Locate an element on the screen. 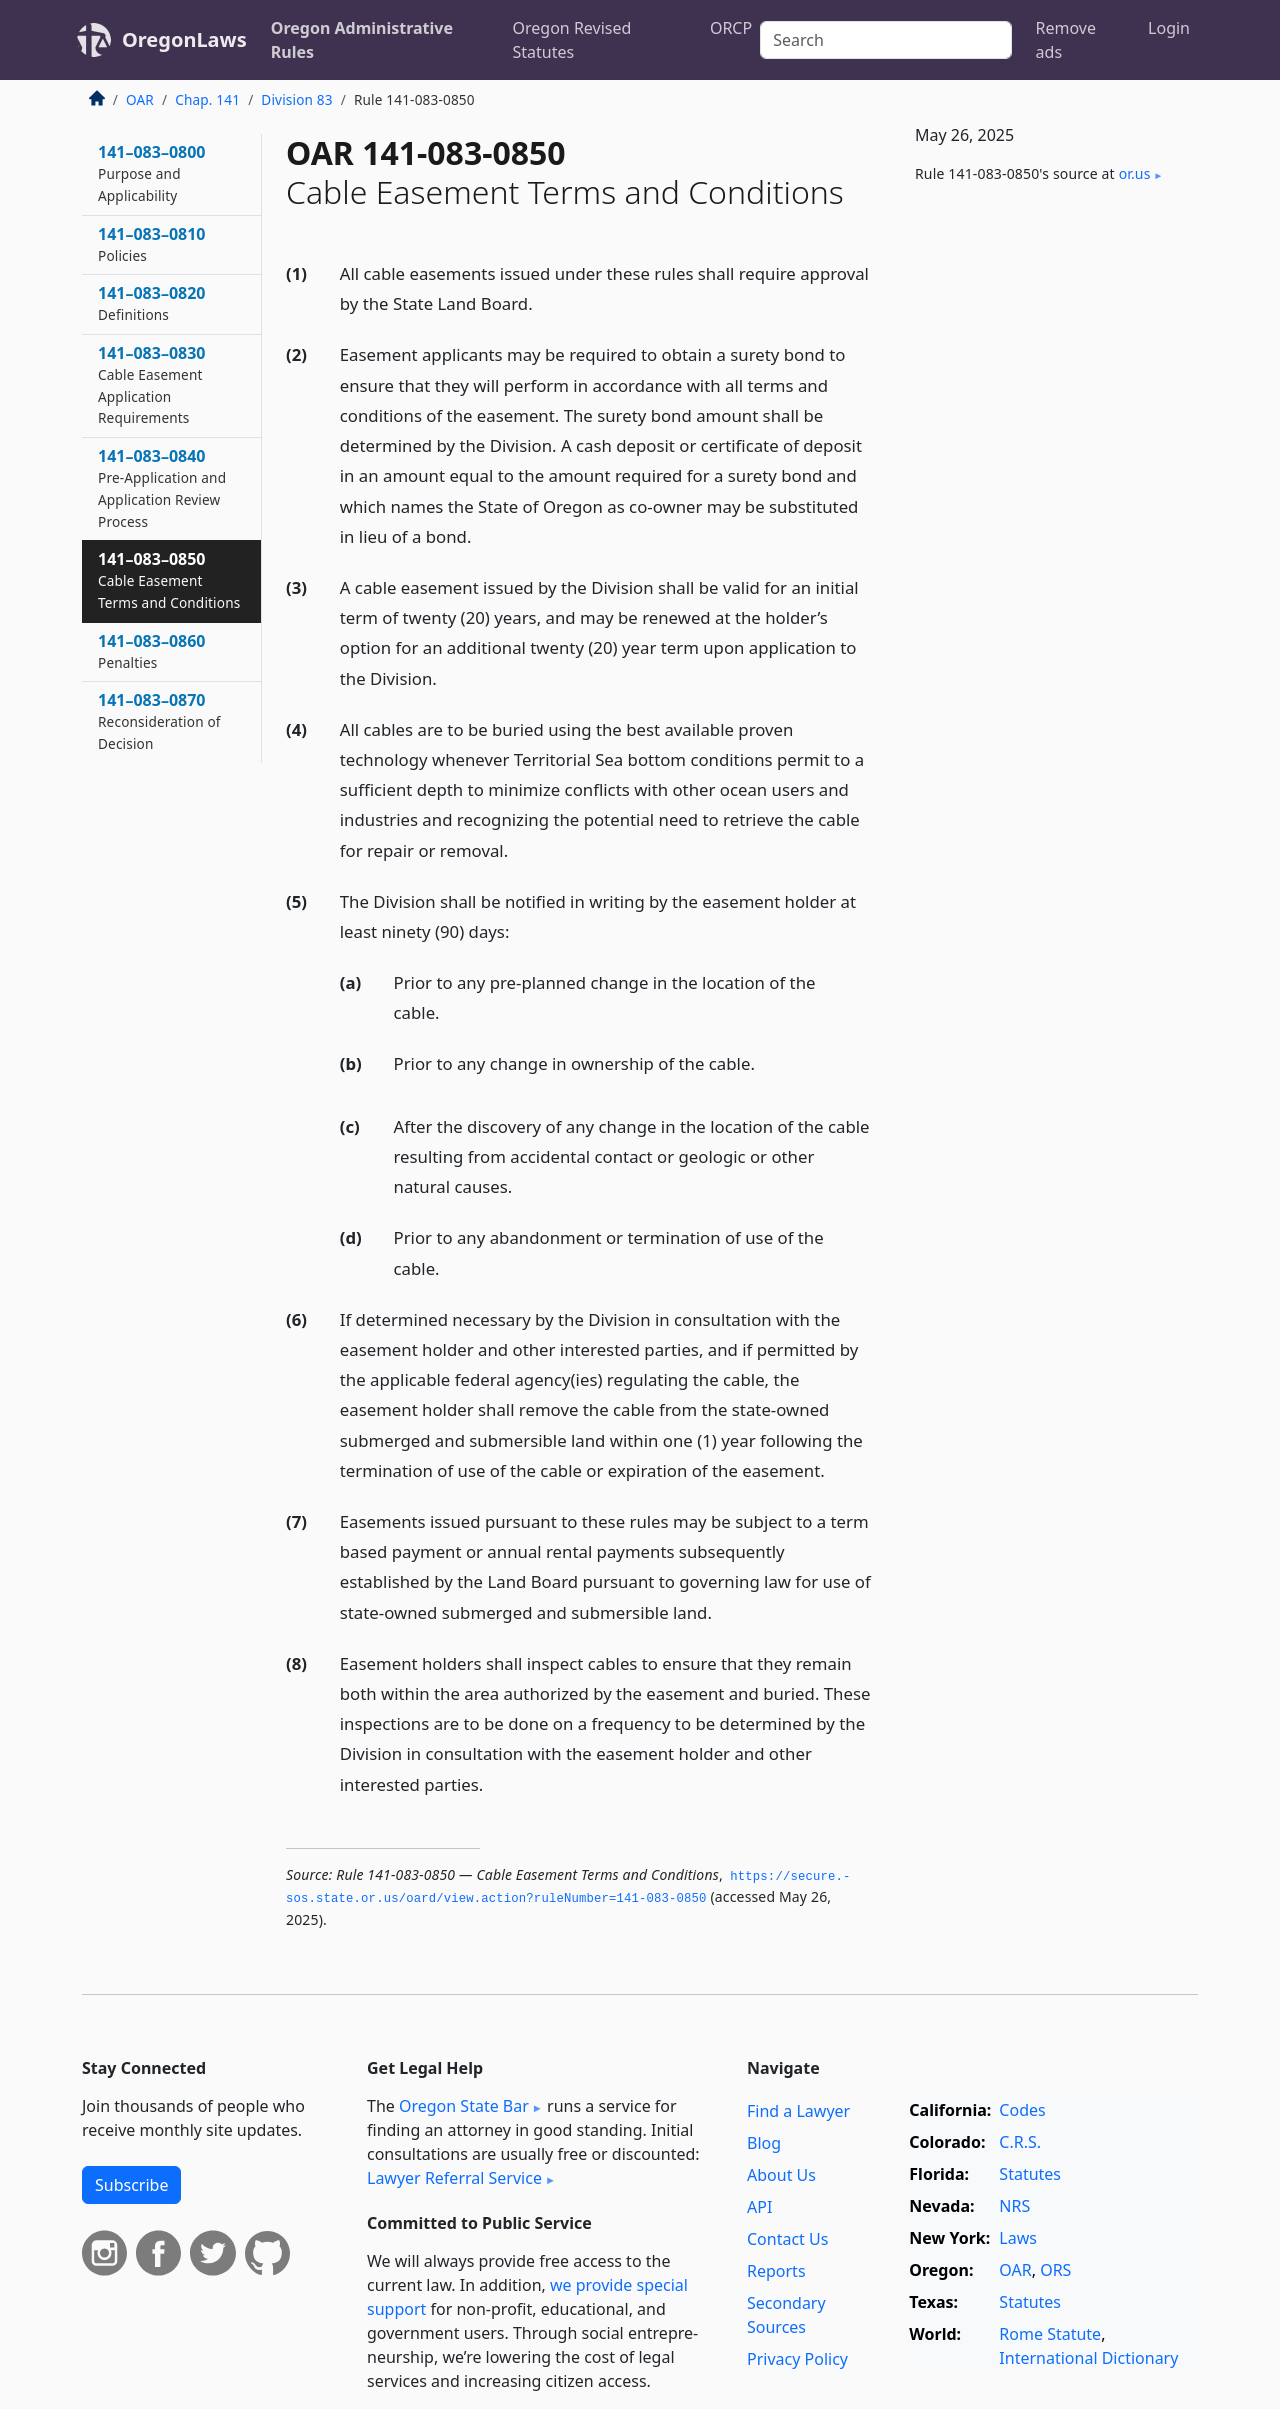 This screenshot has height=2409, width=1280. OregonLaws is located at coordinates (184, 39).